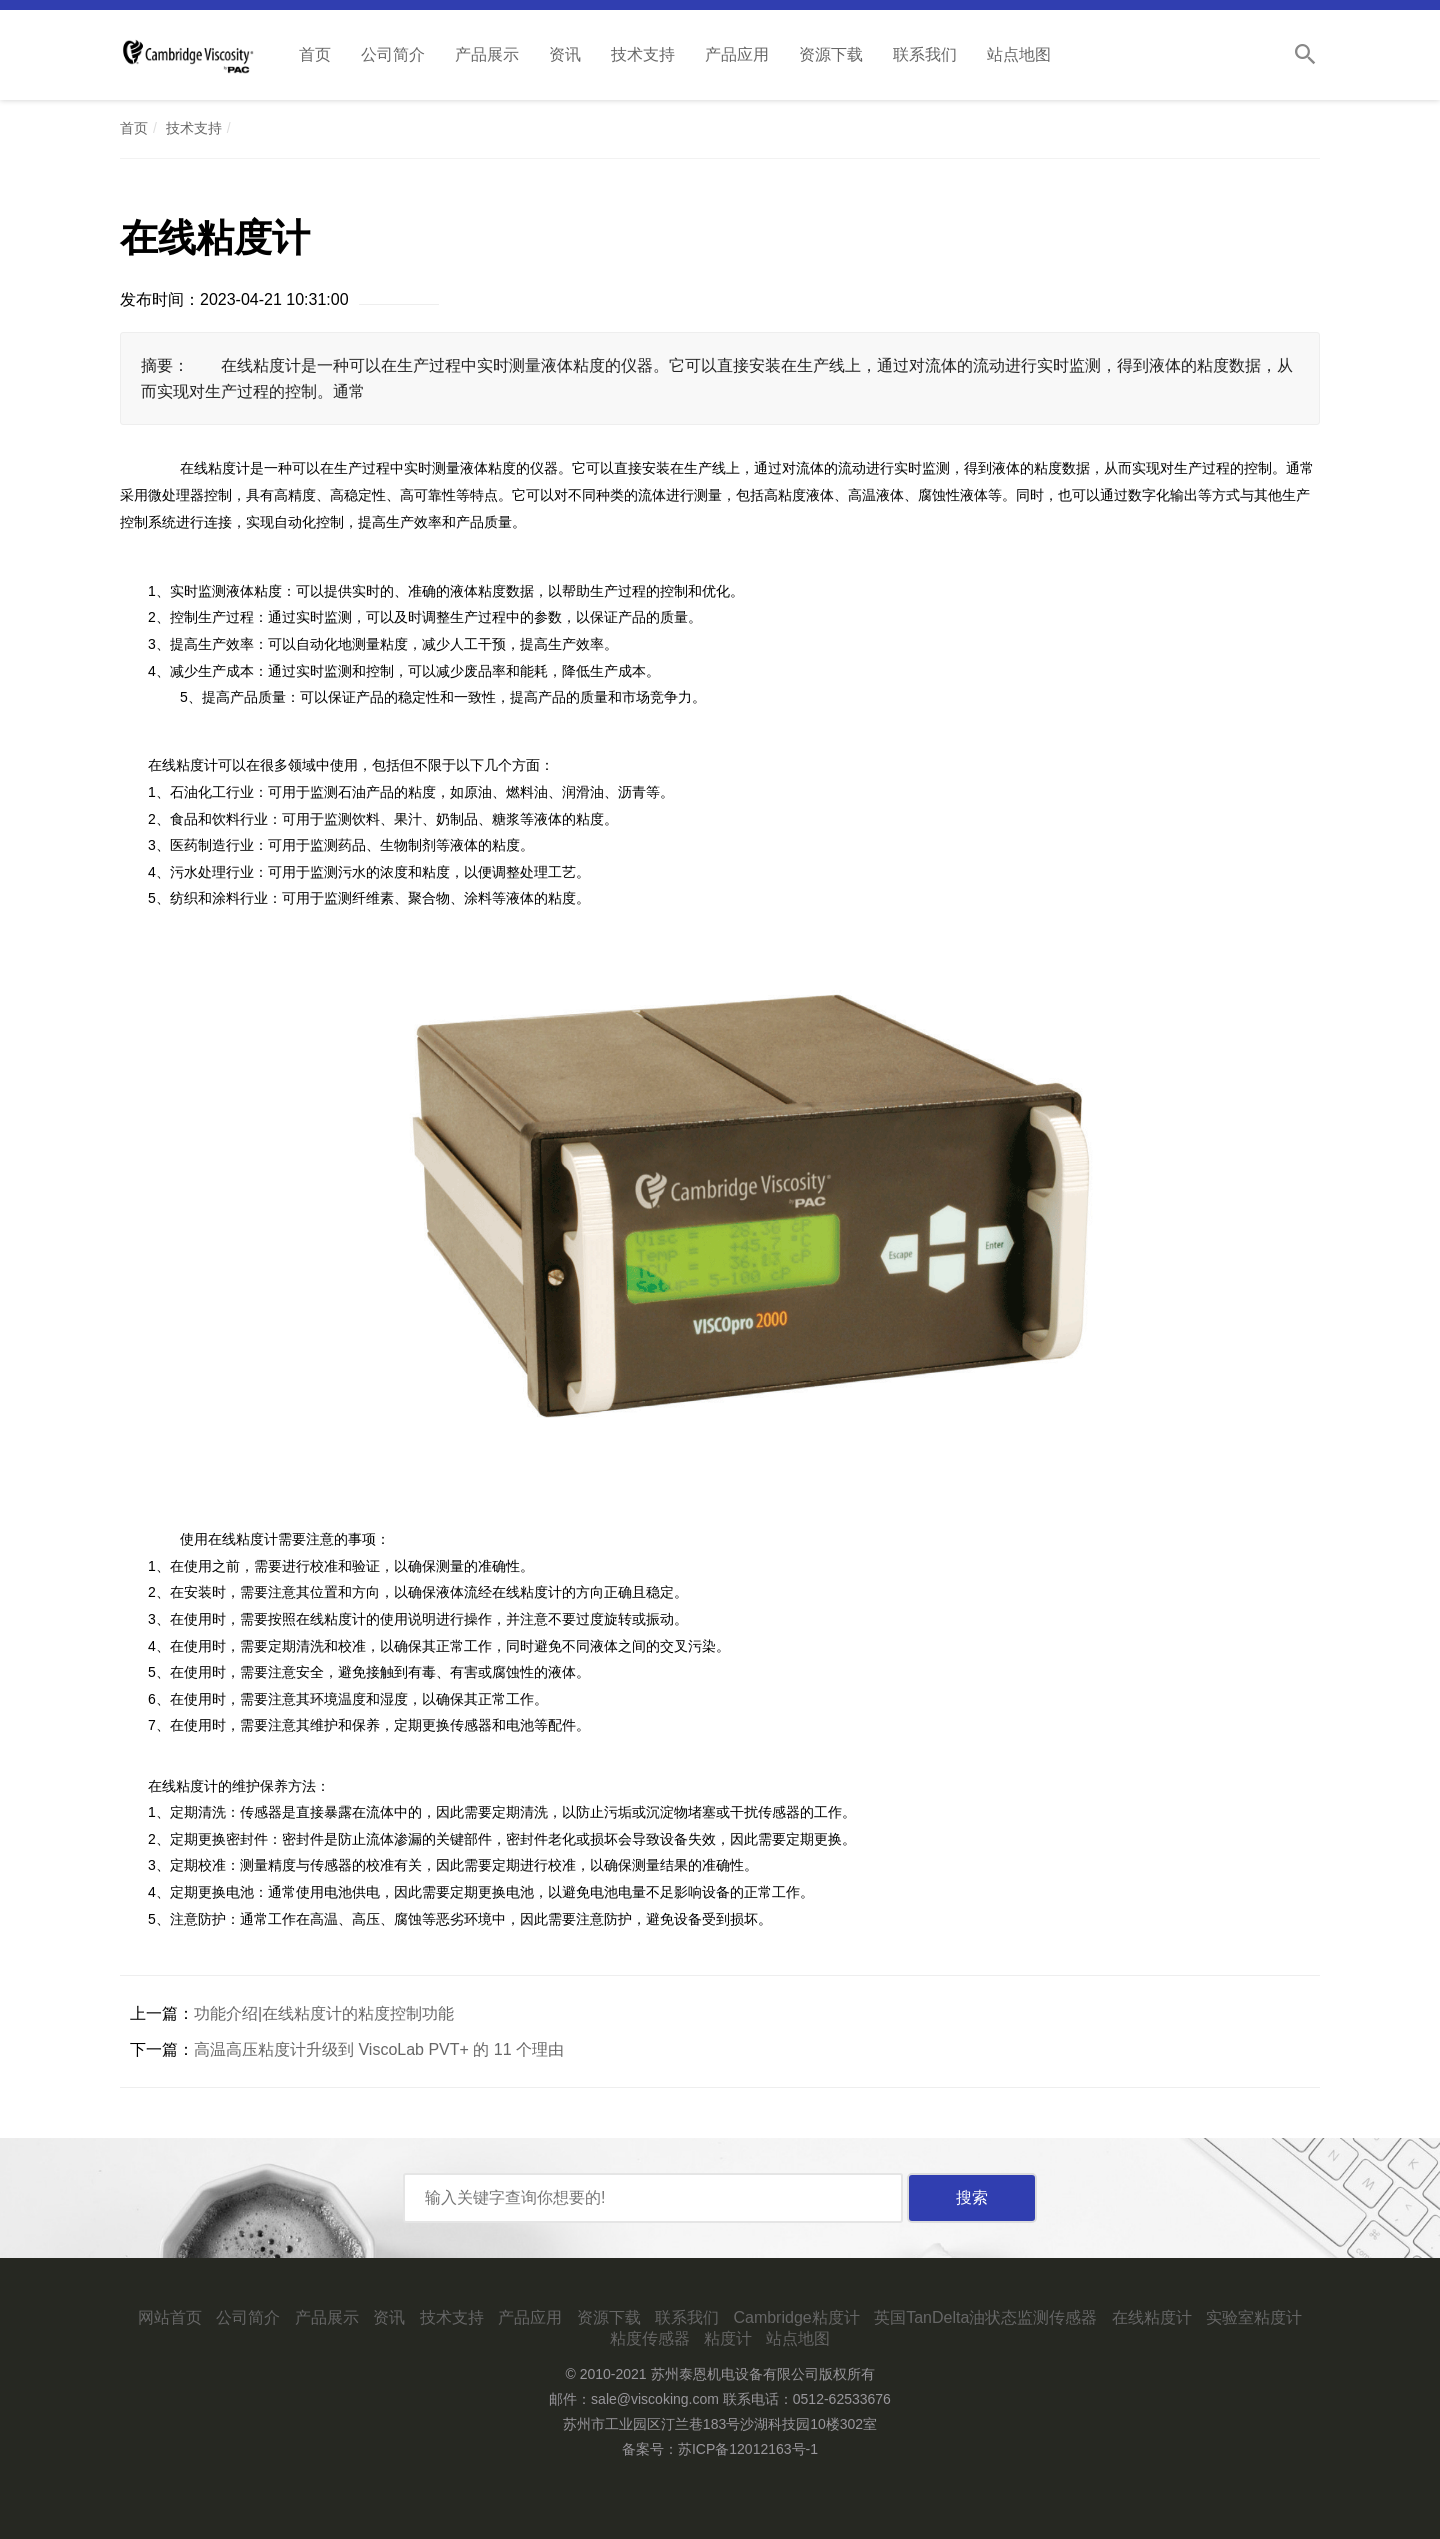  What do you see at coordinates (1019, 54) in the screenshot?
I see `站点地图` at bounding box center [1019, 54].